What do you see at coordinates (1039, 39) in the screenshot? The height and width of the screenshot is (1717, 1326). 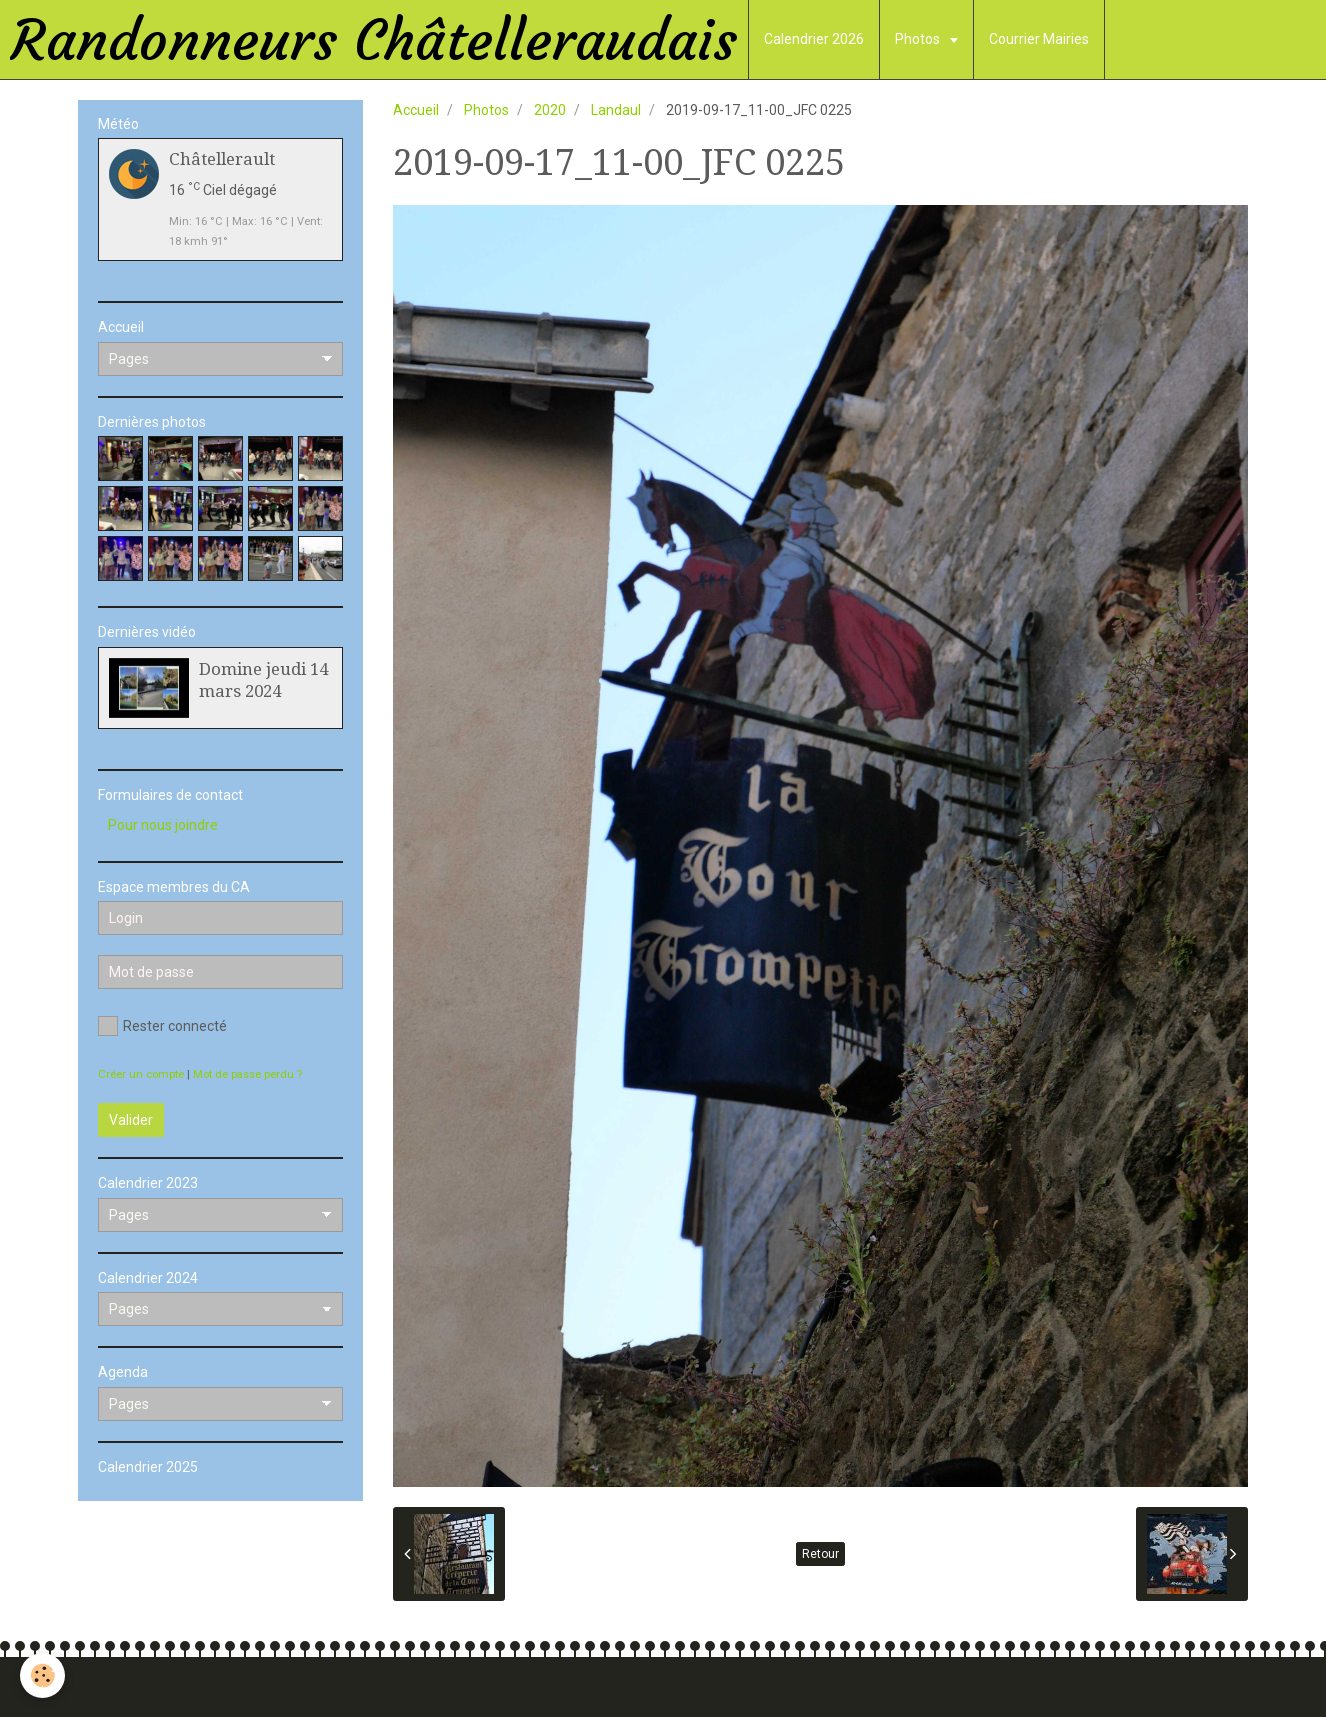 I see `Courrier Mairies` at bounding box center [1039, 39].